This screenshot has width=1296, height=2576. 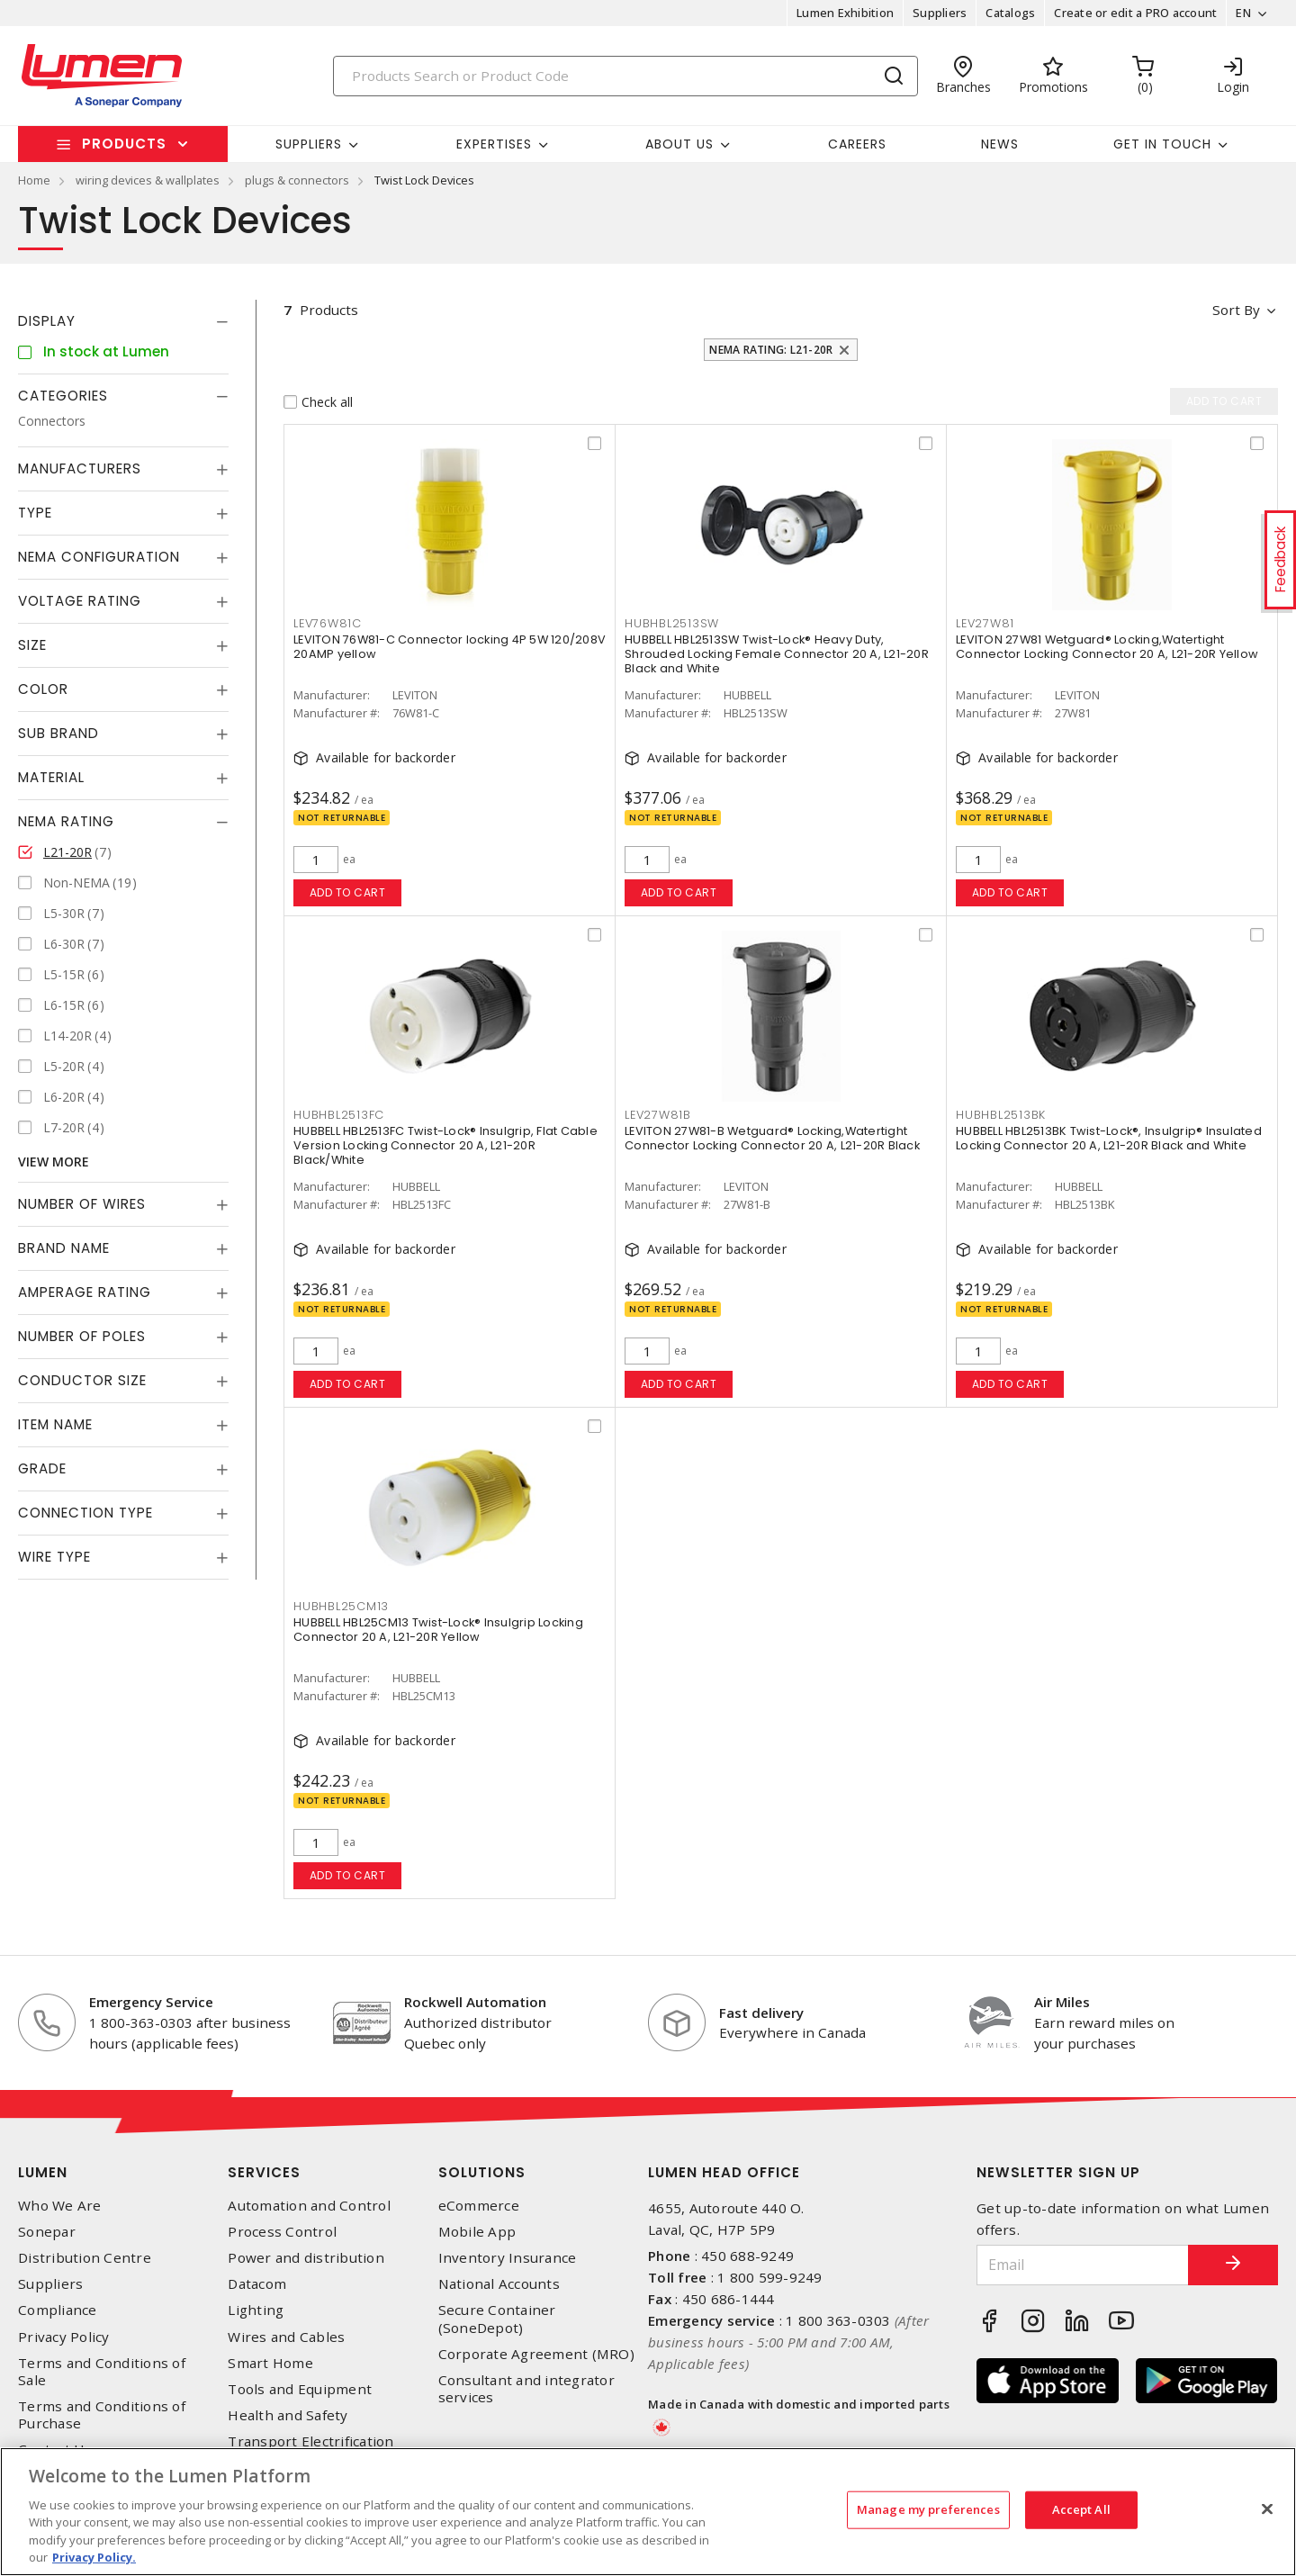 I want to click on [tab], so click(x=123, y=321).